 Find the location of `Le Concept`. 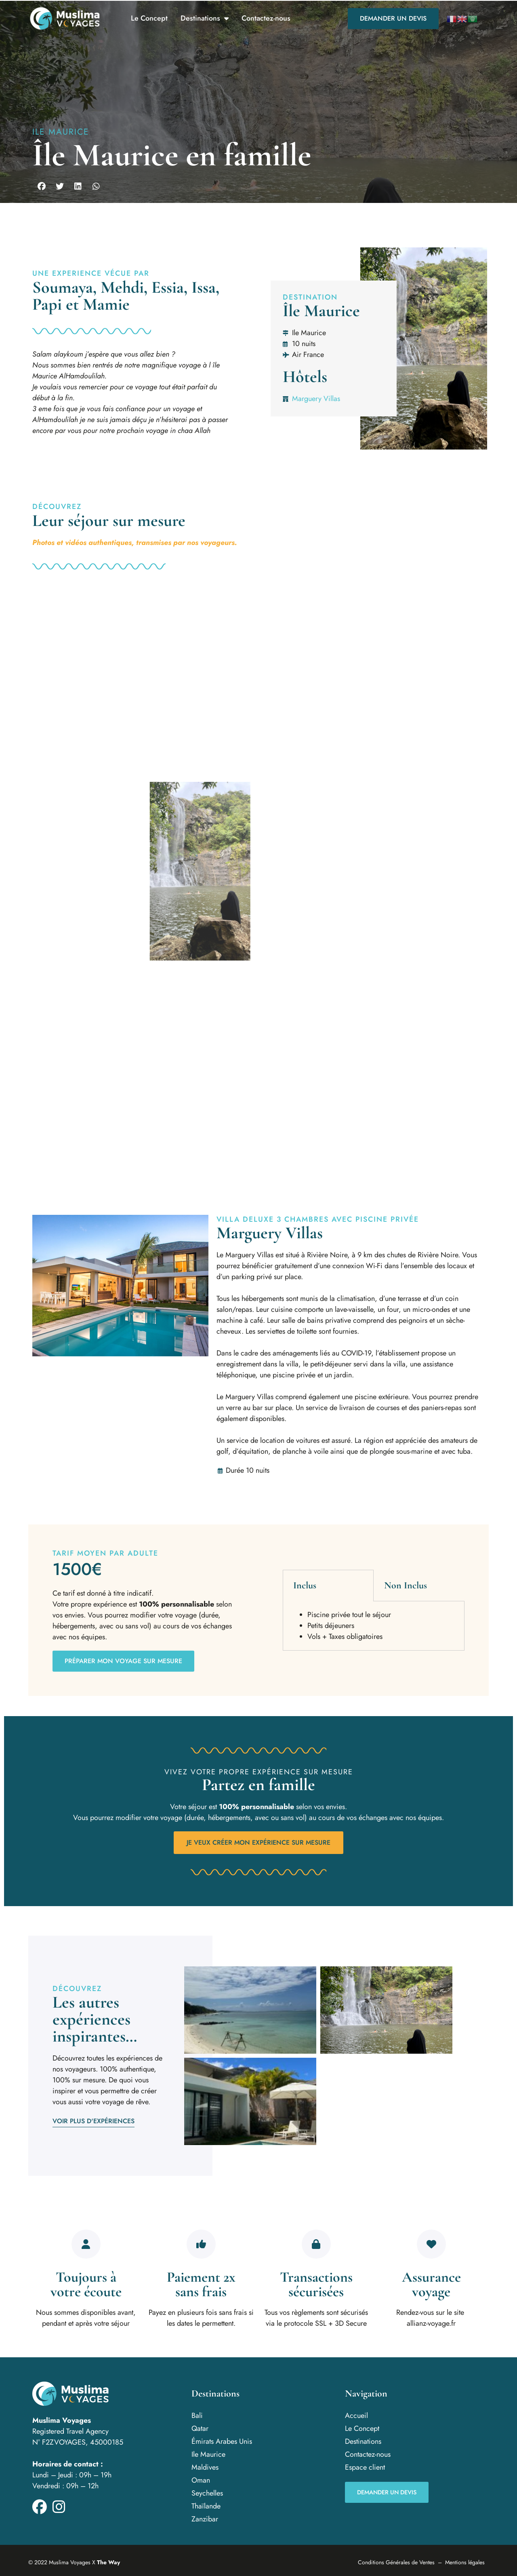

Le Concept is located at coordinates (149, 18).